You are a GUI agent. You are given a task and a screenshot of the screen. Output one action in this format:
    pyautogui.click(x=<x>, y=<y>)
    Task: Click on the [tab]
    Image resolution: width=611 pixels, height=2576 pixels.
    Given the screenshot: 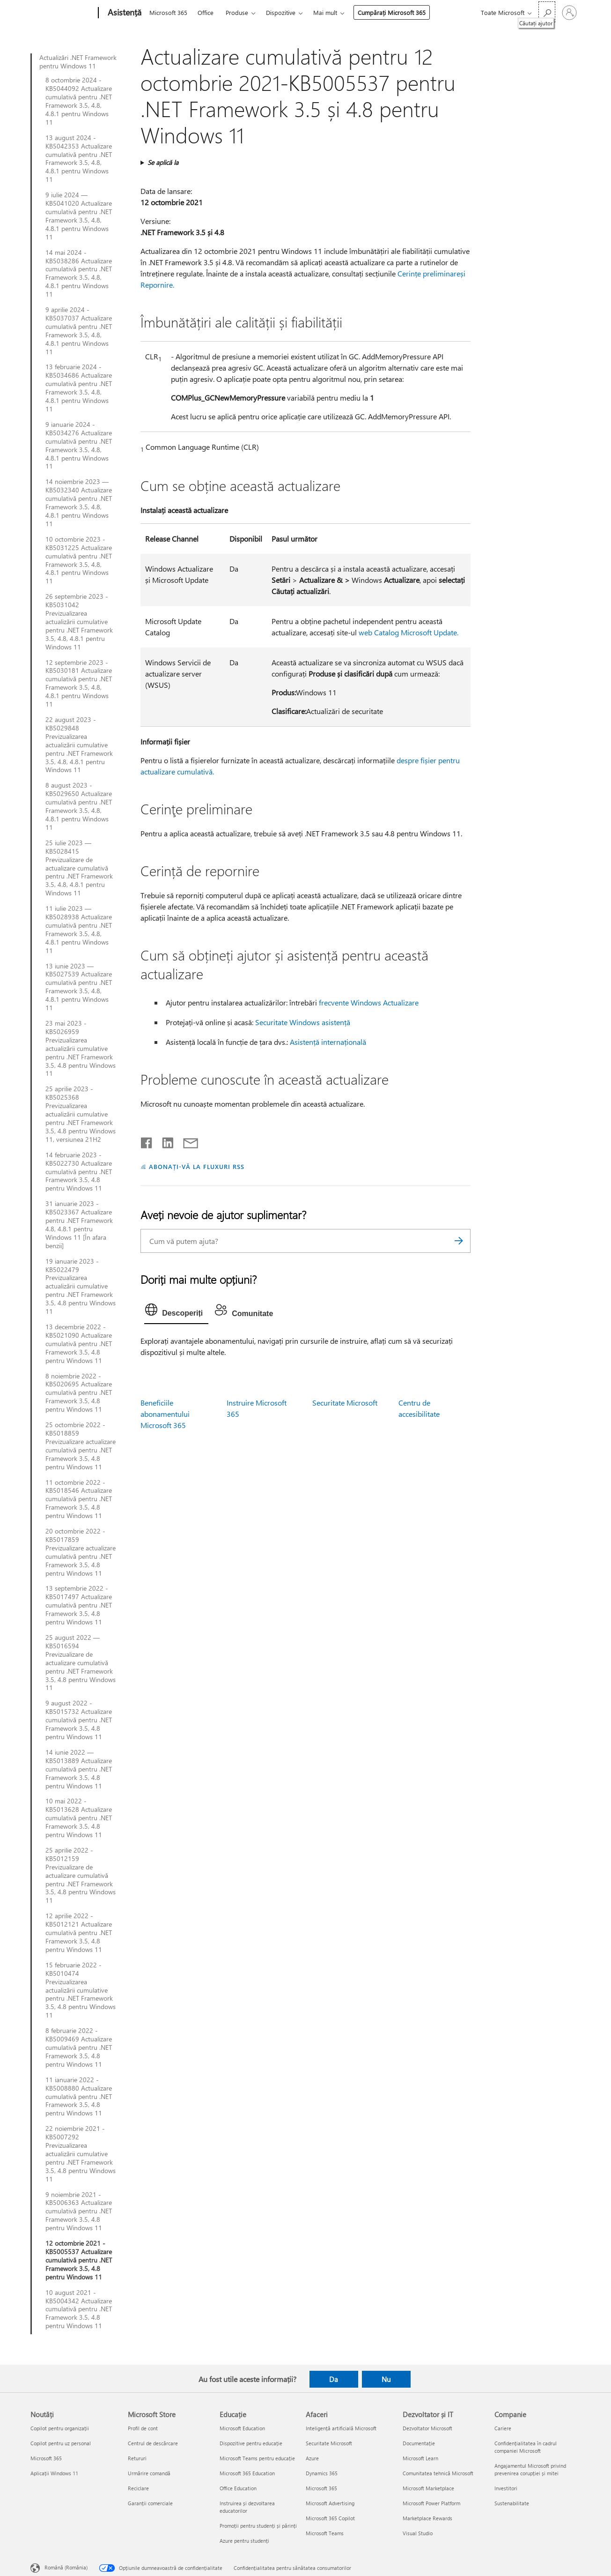 What is the action you would take?
    pyautogui.click(x=176, y=1312)
    